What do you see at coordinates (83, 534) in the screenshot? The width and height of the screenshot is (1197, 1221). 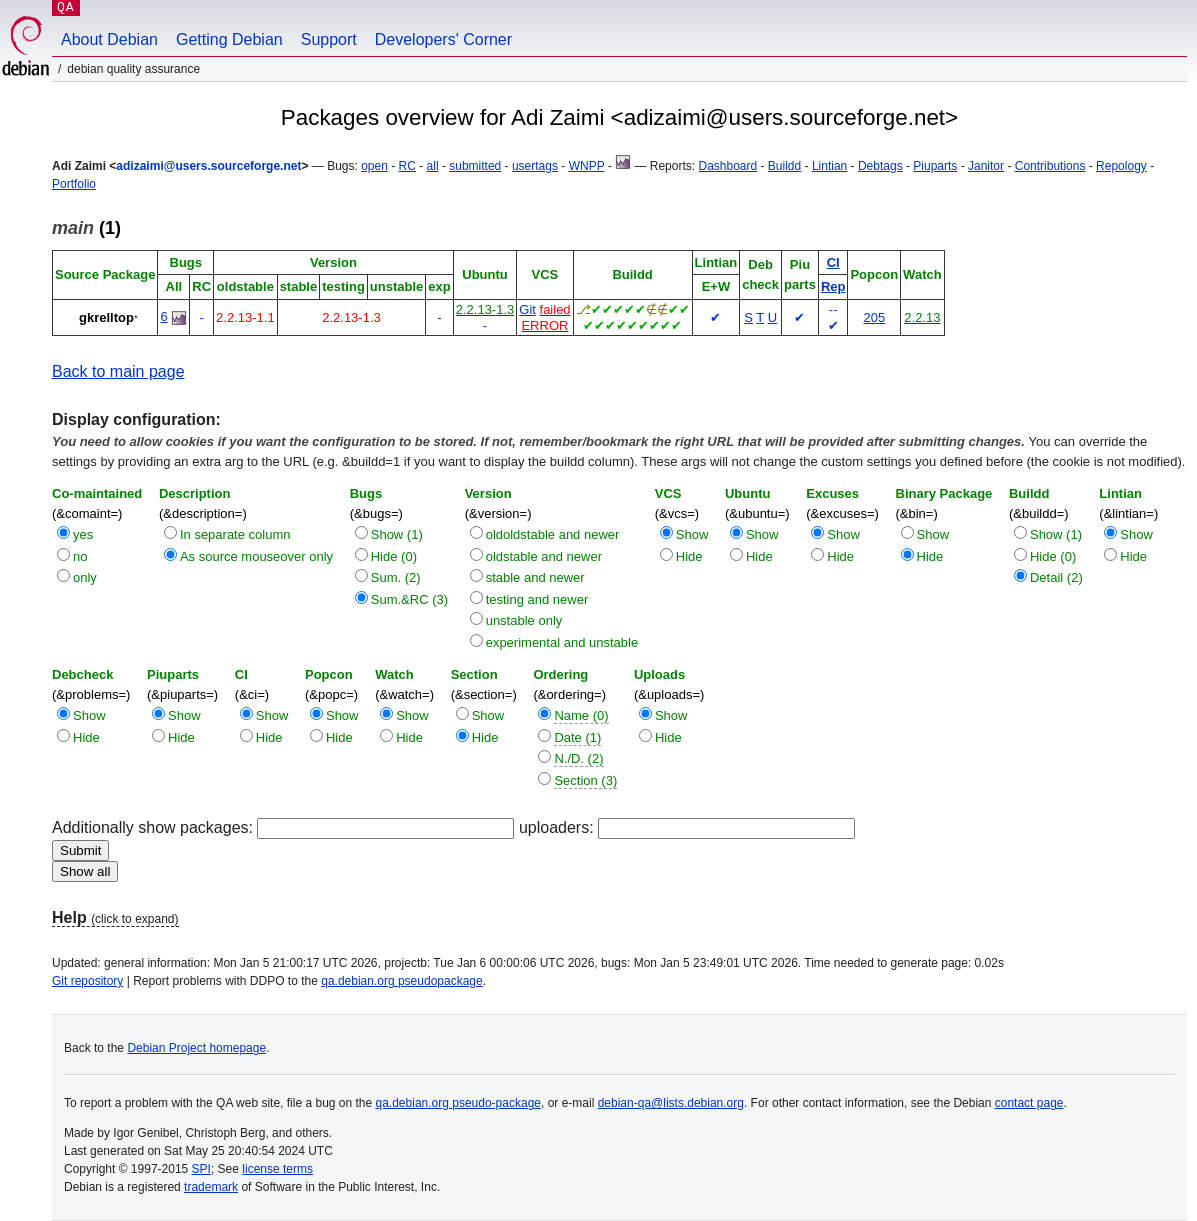 I see `yes` at bounding box center [83, 534].